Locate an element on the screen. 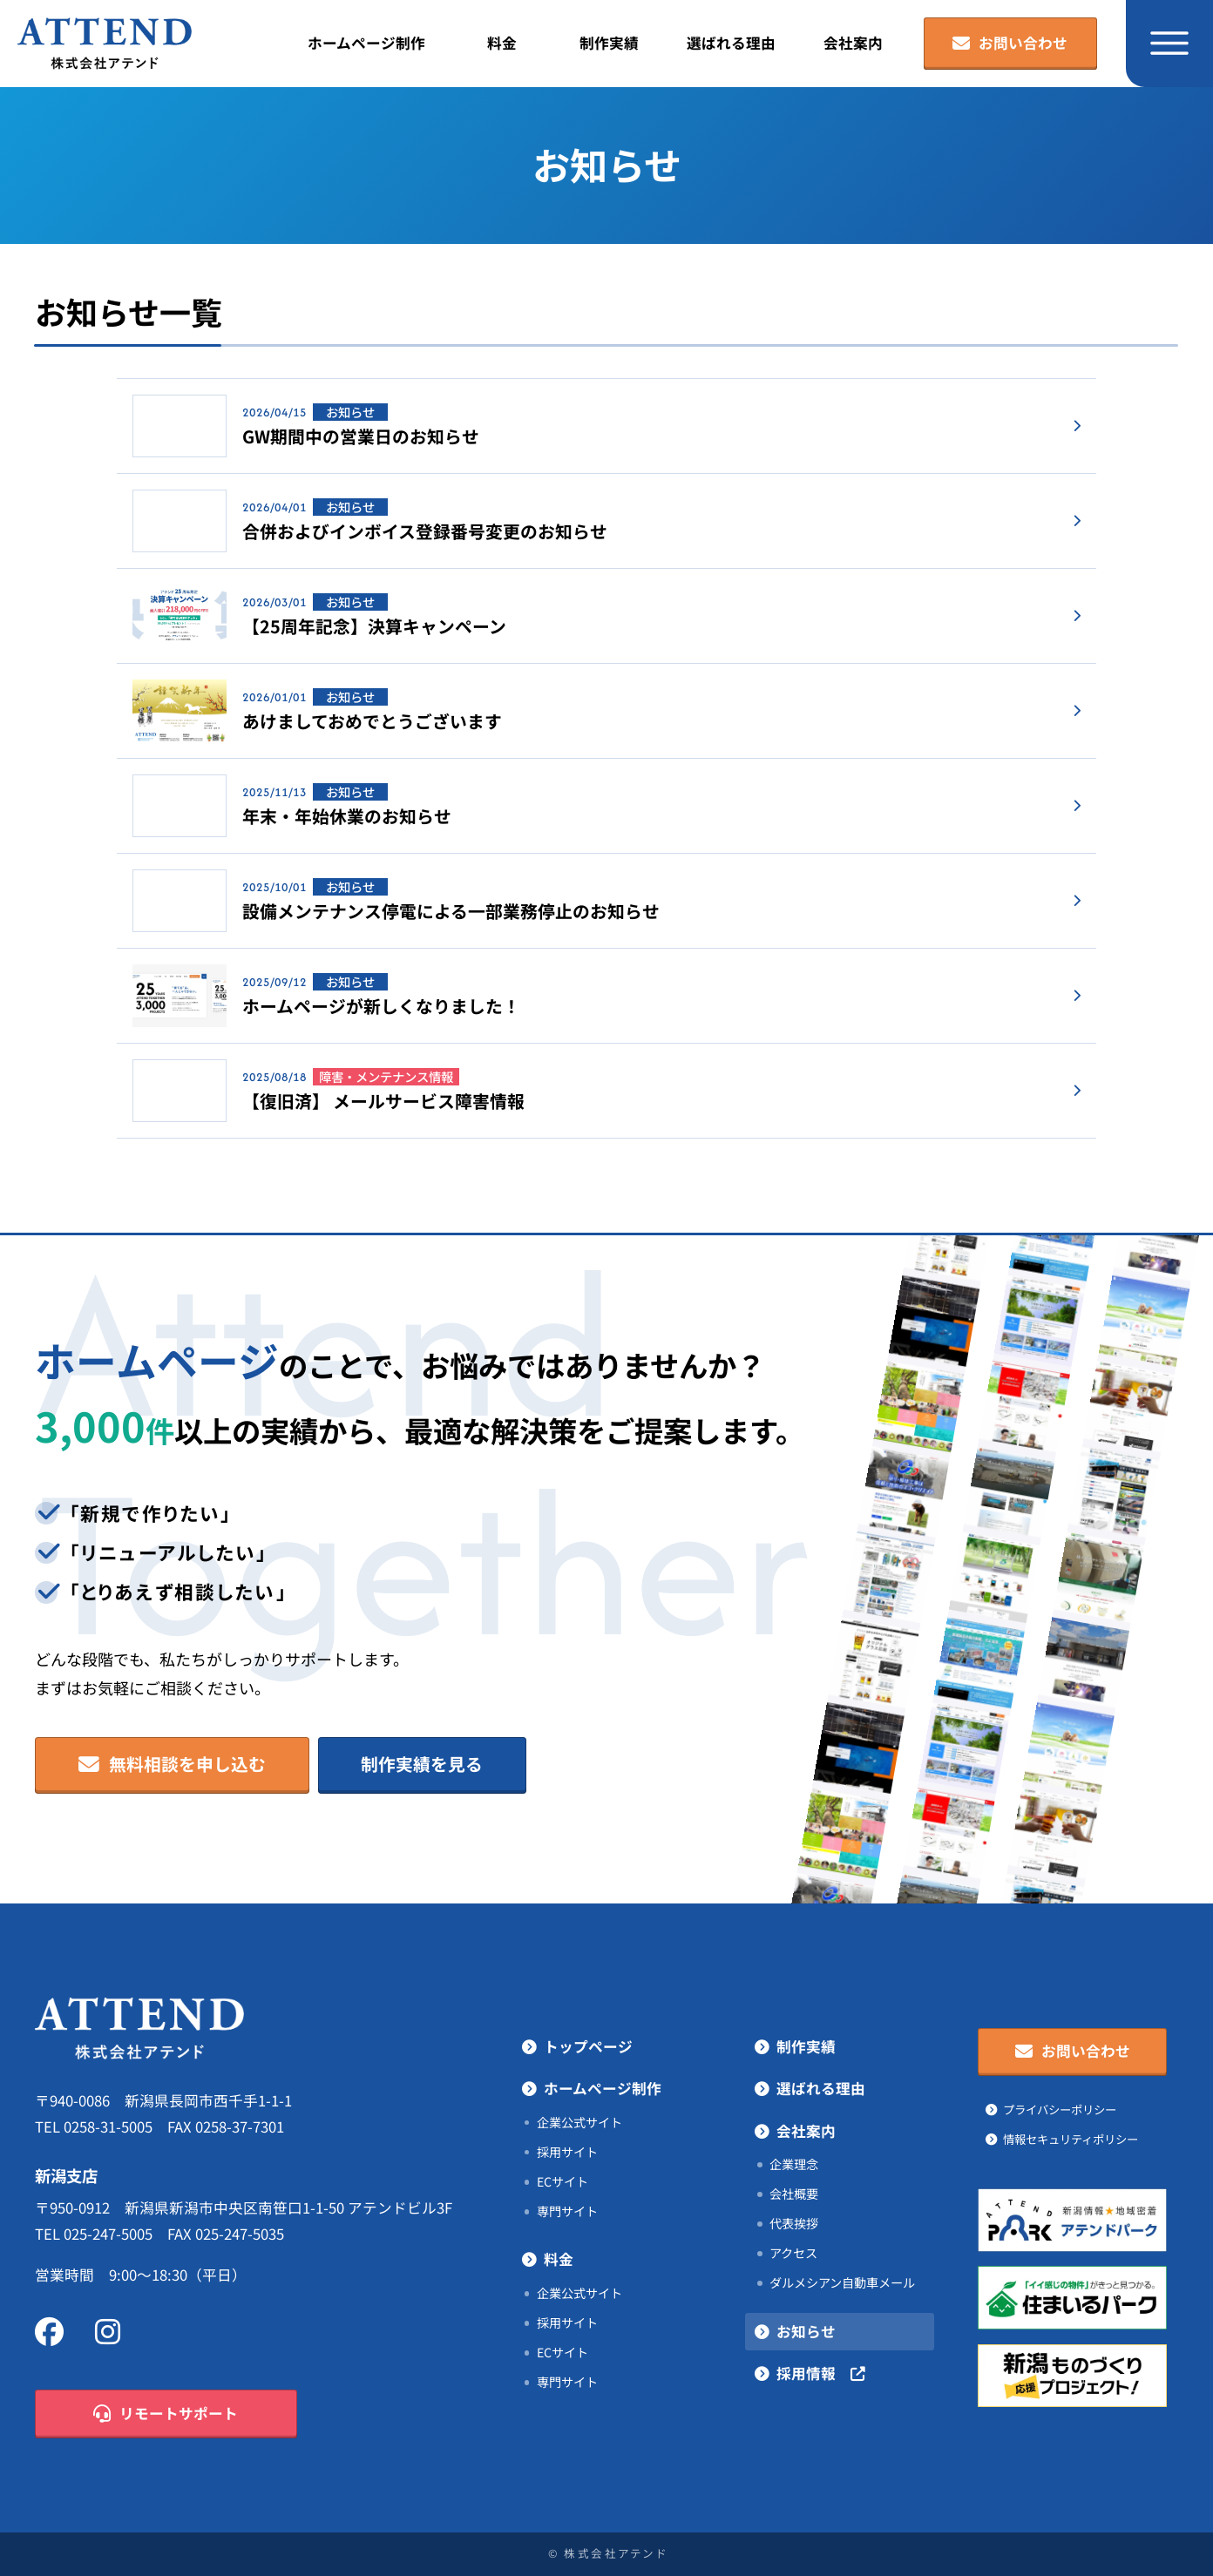  選ばれる理由 is located at coordinates (731, 43).